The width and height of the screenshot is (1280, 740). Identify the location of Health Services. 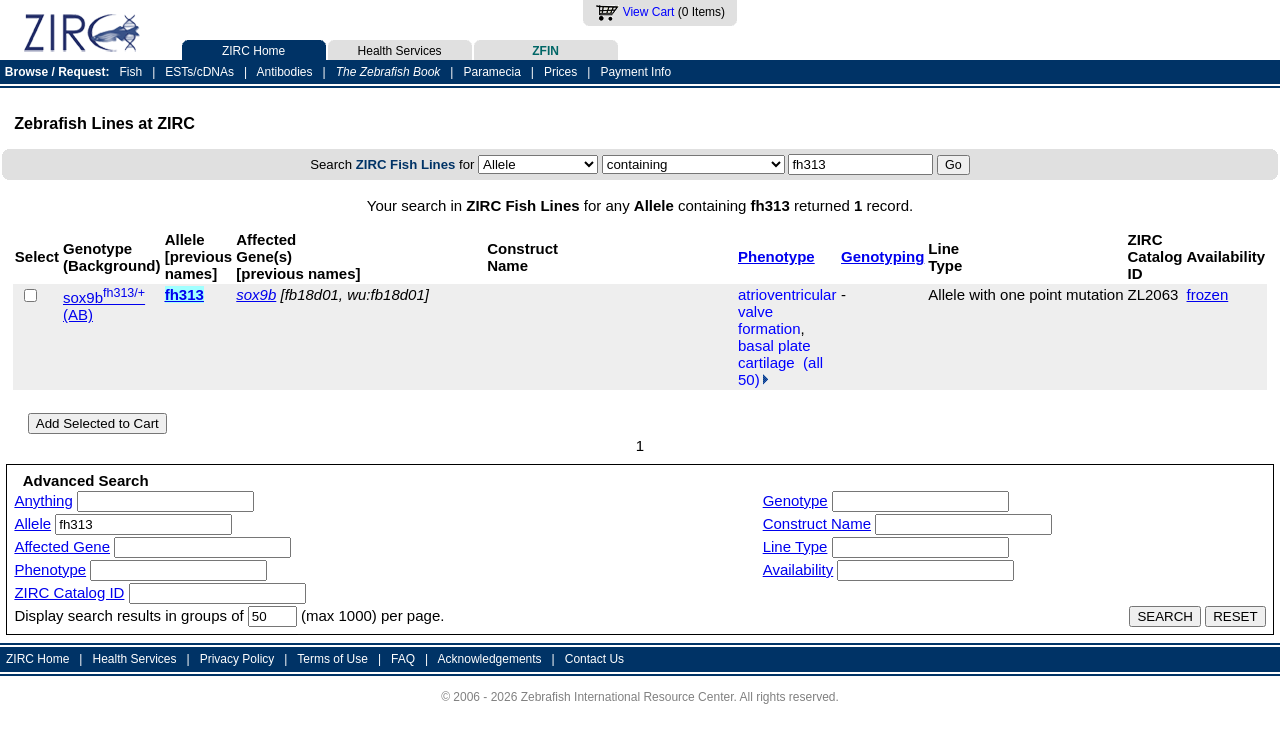
(400, 49).